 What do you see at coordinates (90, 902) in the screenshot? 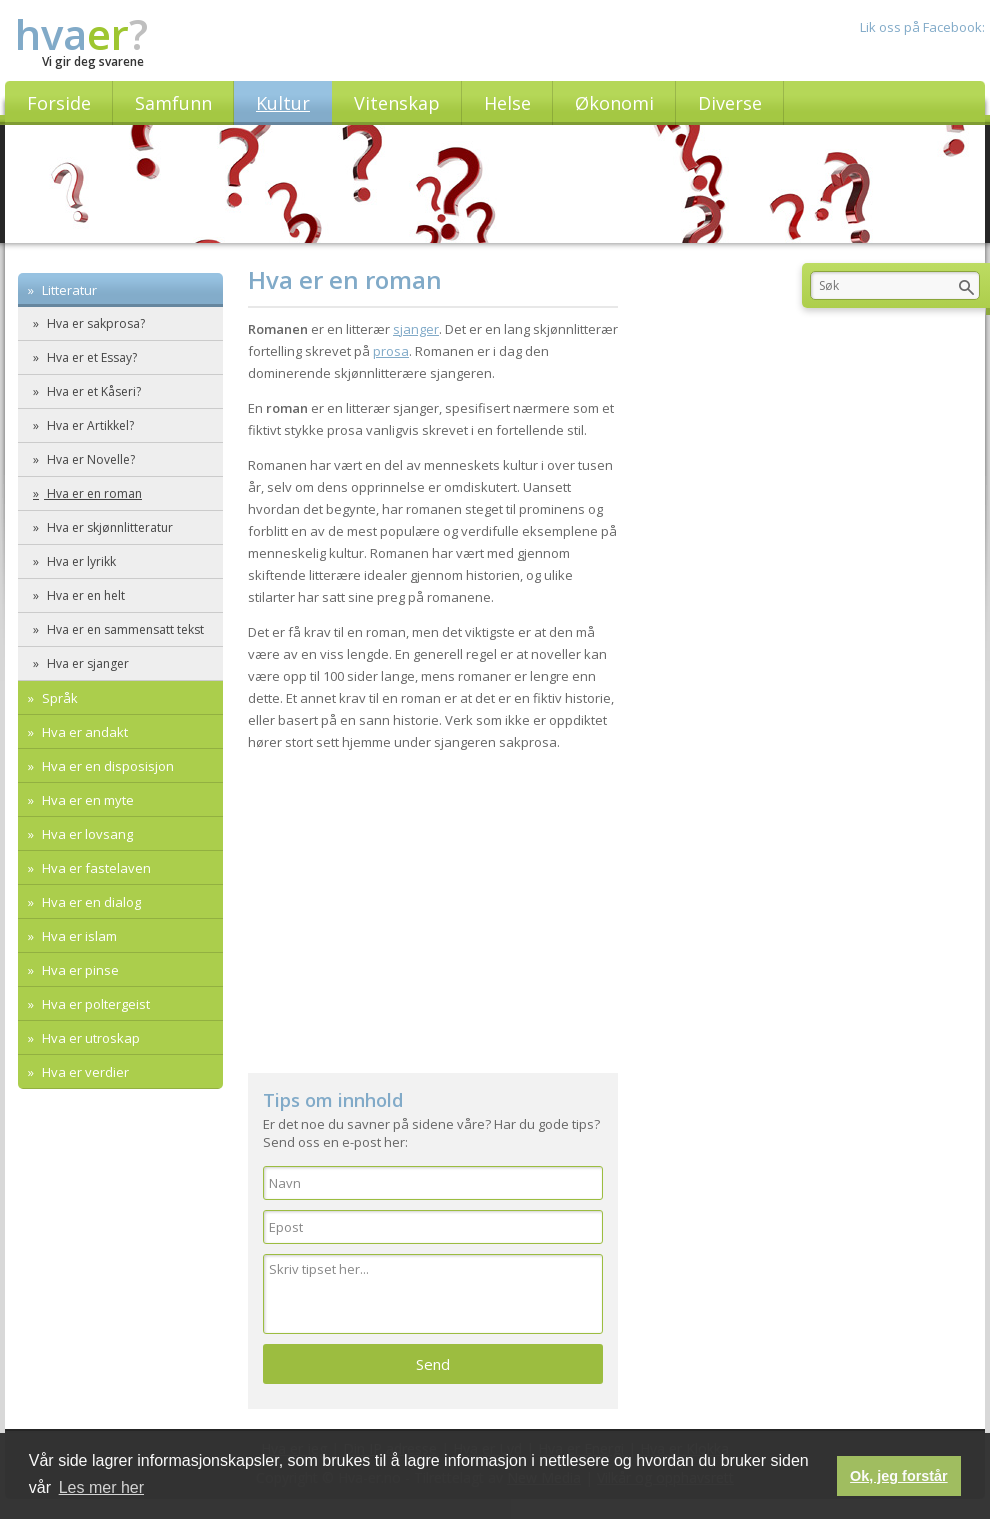
I see `Hva er en dialog` at bounding box center [90, 902].